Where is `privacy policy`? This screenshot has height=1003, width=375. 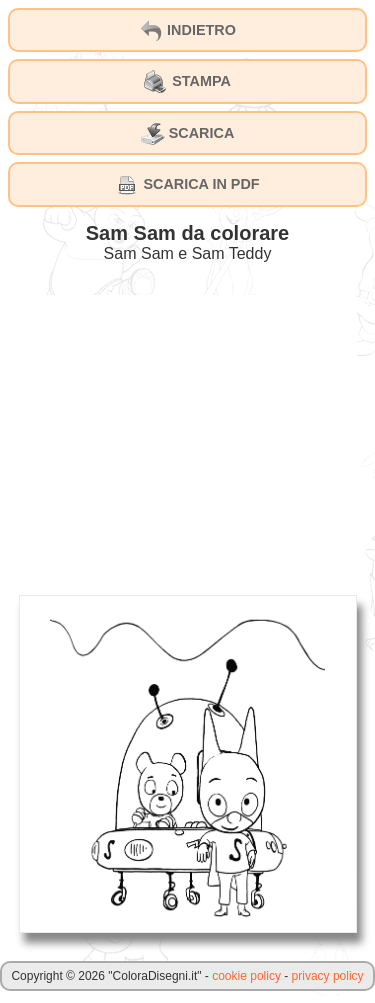
privacy policy is located at coordinates (328, 976).